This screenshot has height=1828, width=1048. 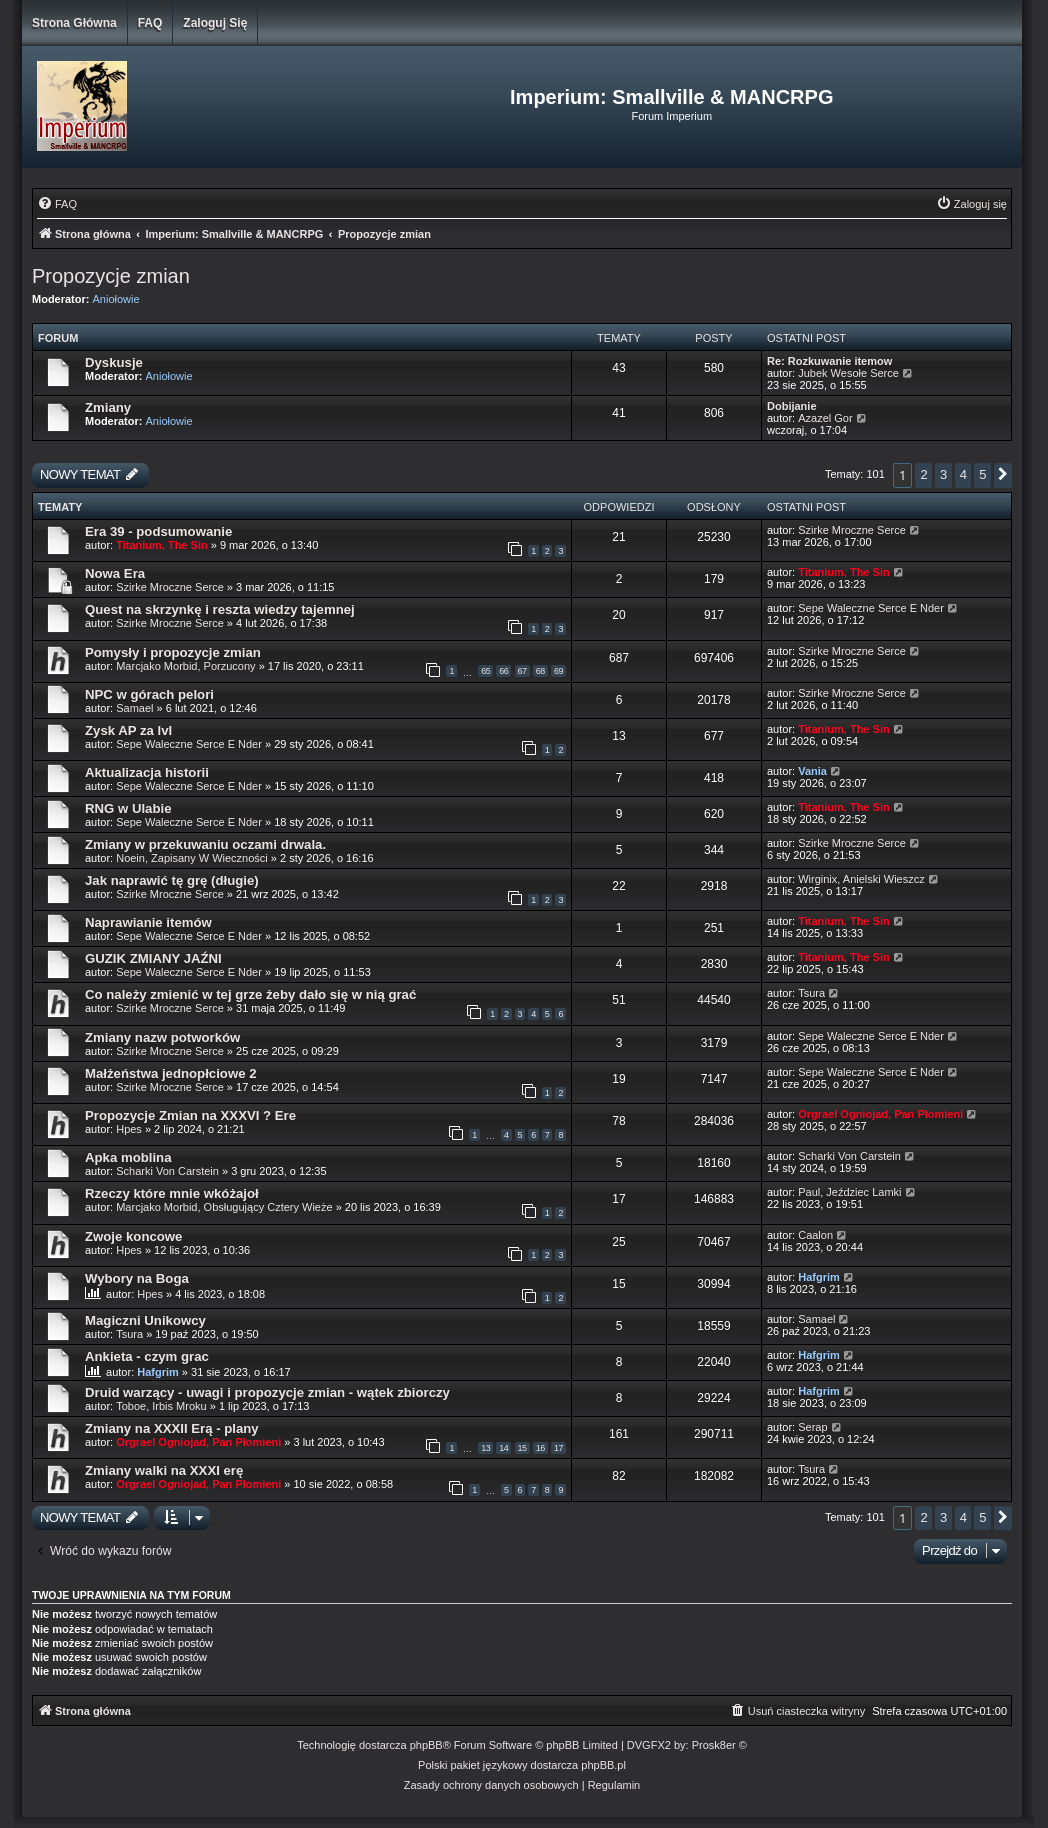 I want to click on NPC w górach pelori, so click(x=149, y=694).